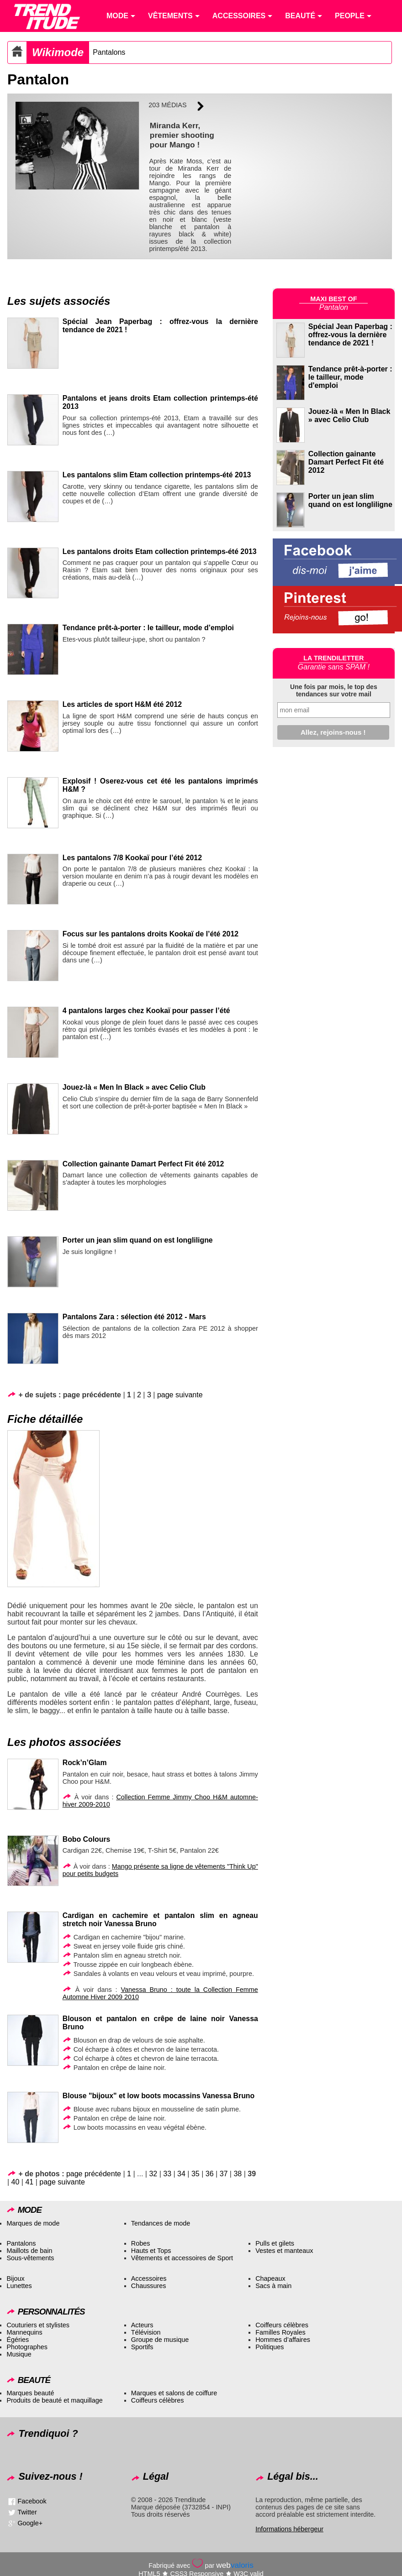 The image size is (402, 2576). I want to click on Porter un jean slim quand on est longliligne, so click(138, 1240).